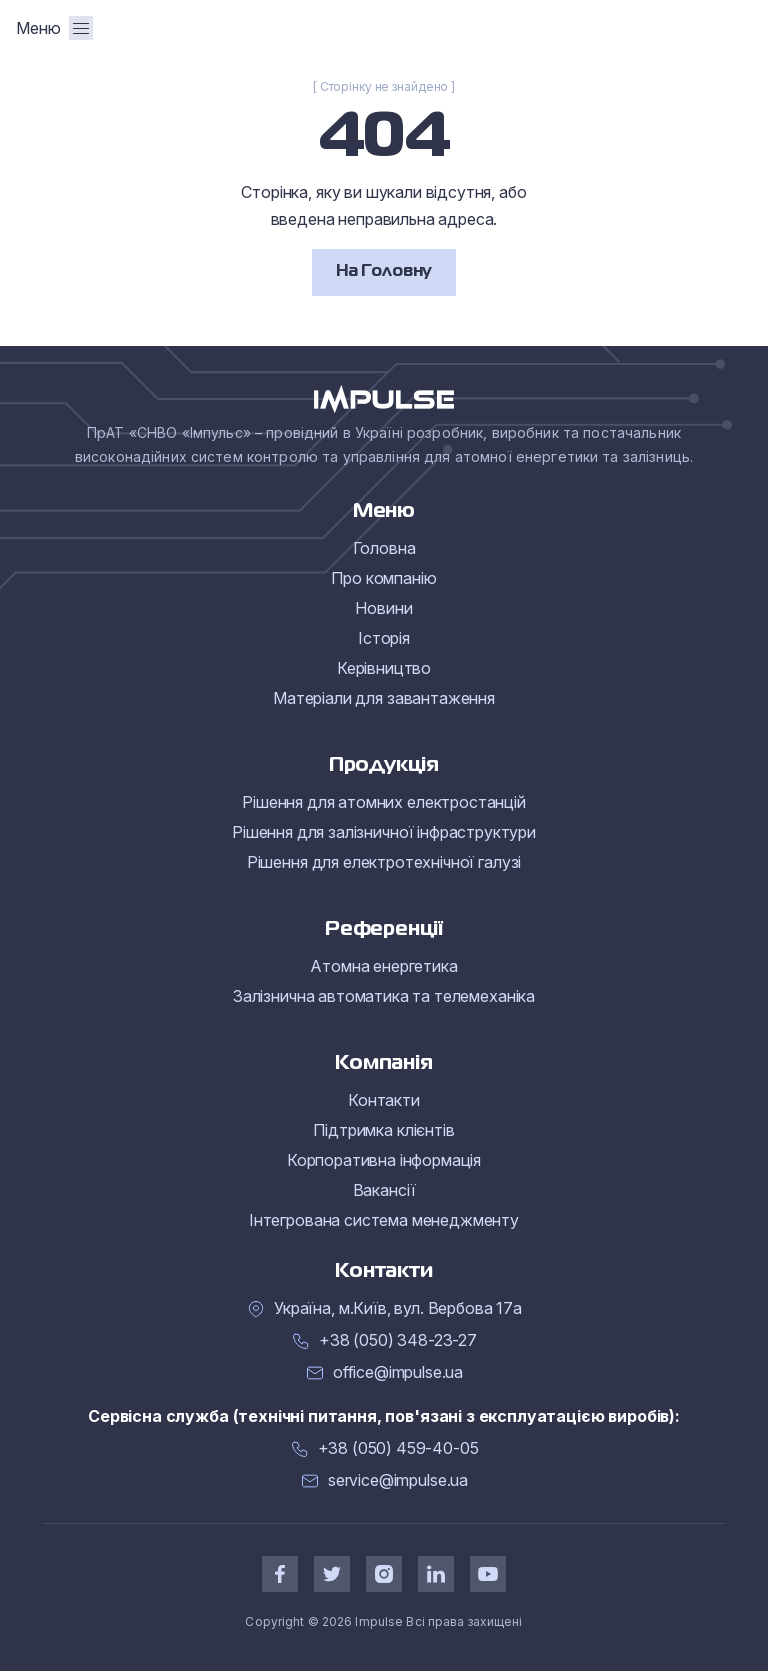  What do you see at coordinates (384, 1160) in the screenshot?
I see `Корпоративна інформація` at bounding box center [384, 1160].